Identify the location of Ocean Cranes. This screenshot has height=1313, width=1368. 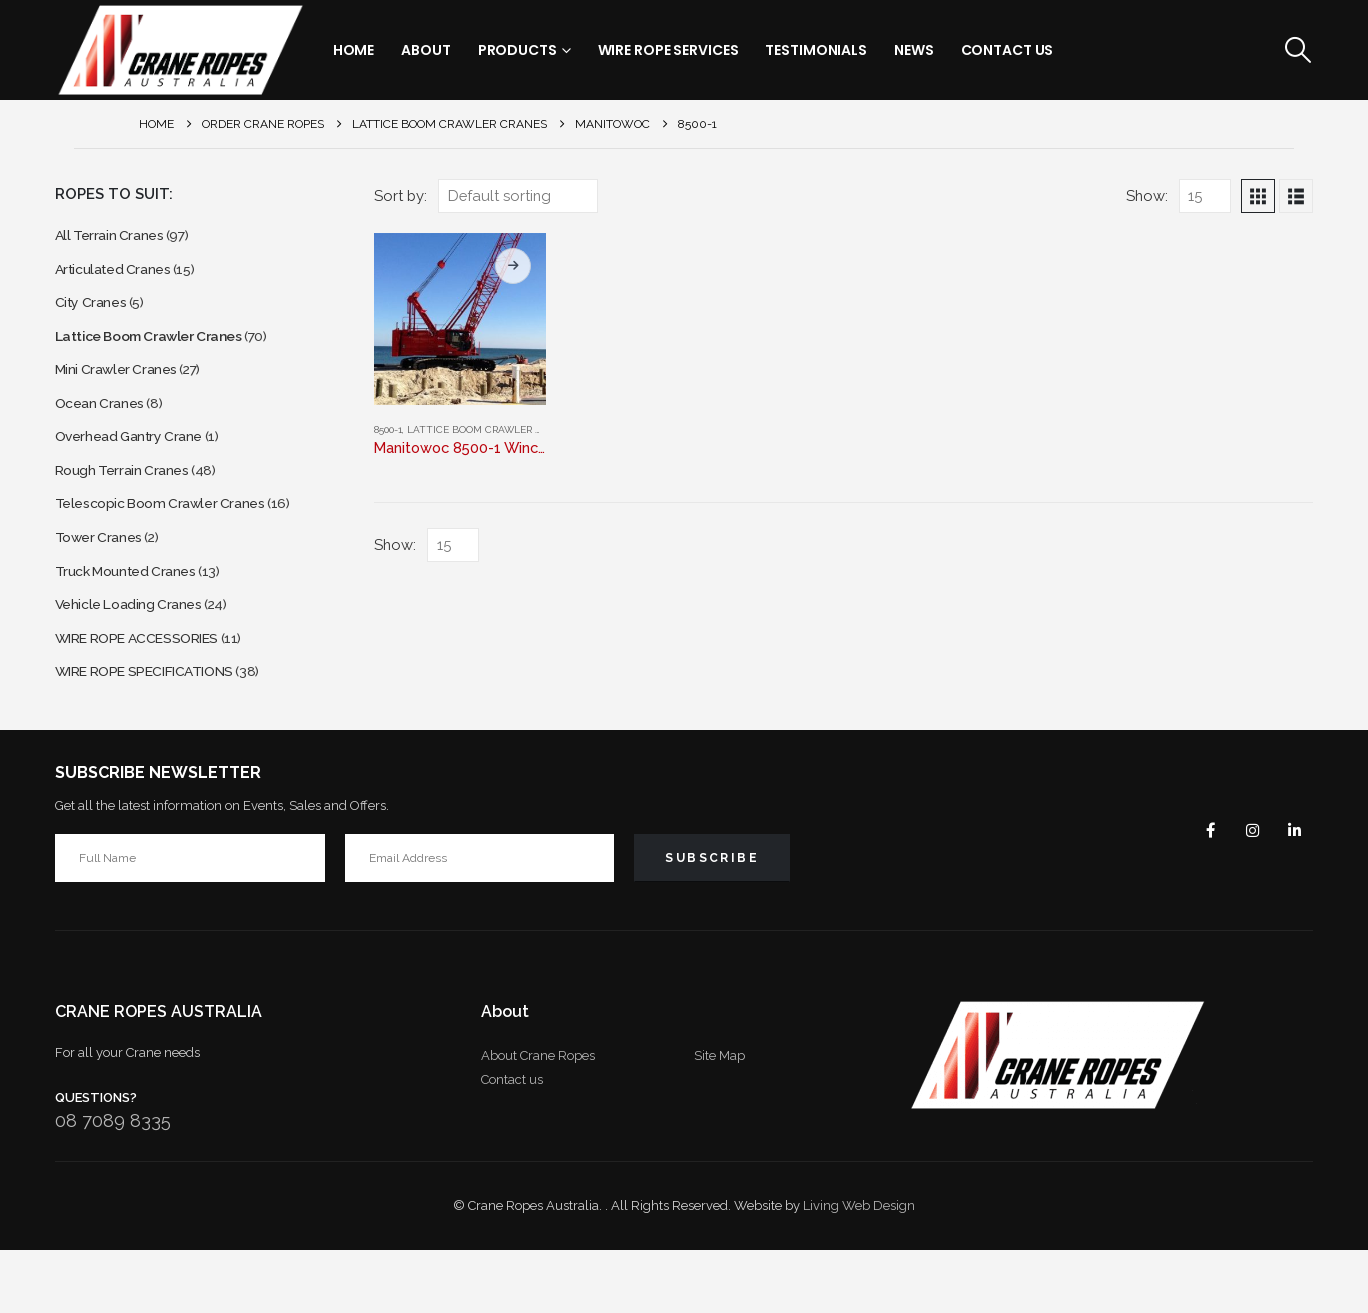
(104, 427).